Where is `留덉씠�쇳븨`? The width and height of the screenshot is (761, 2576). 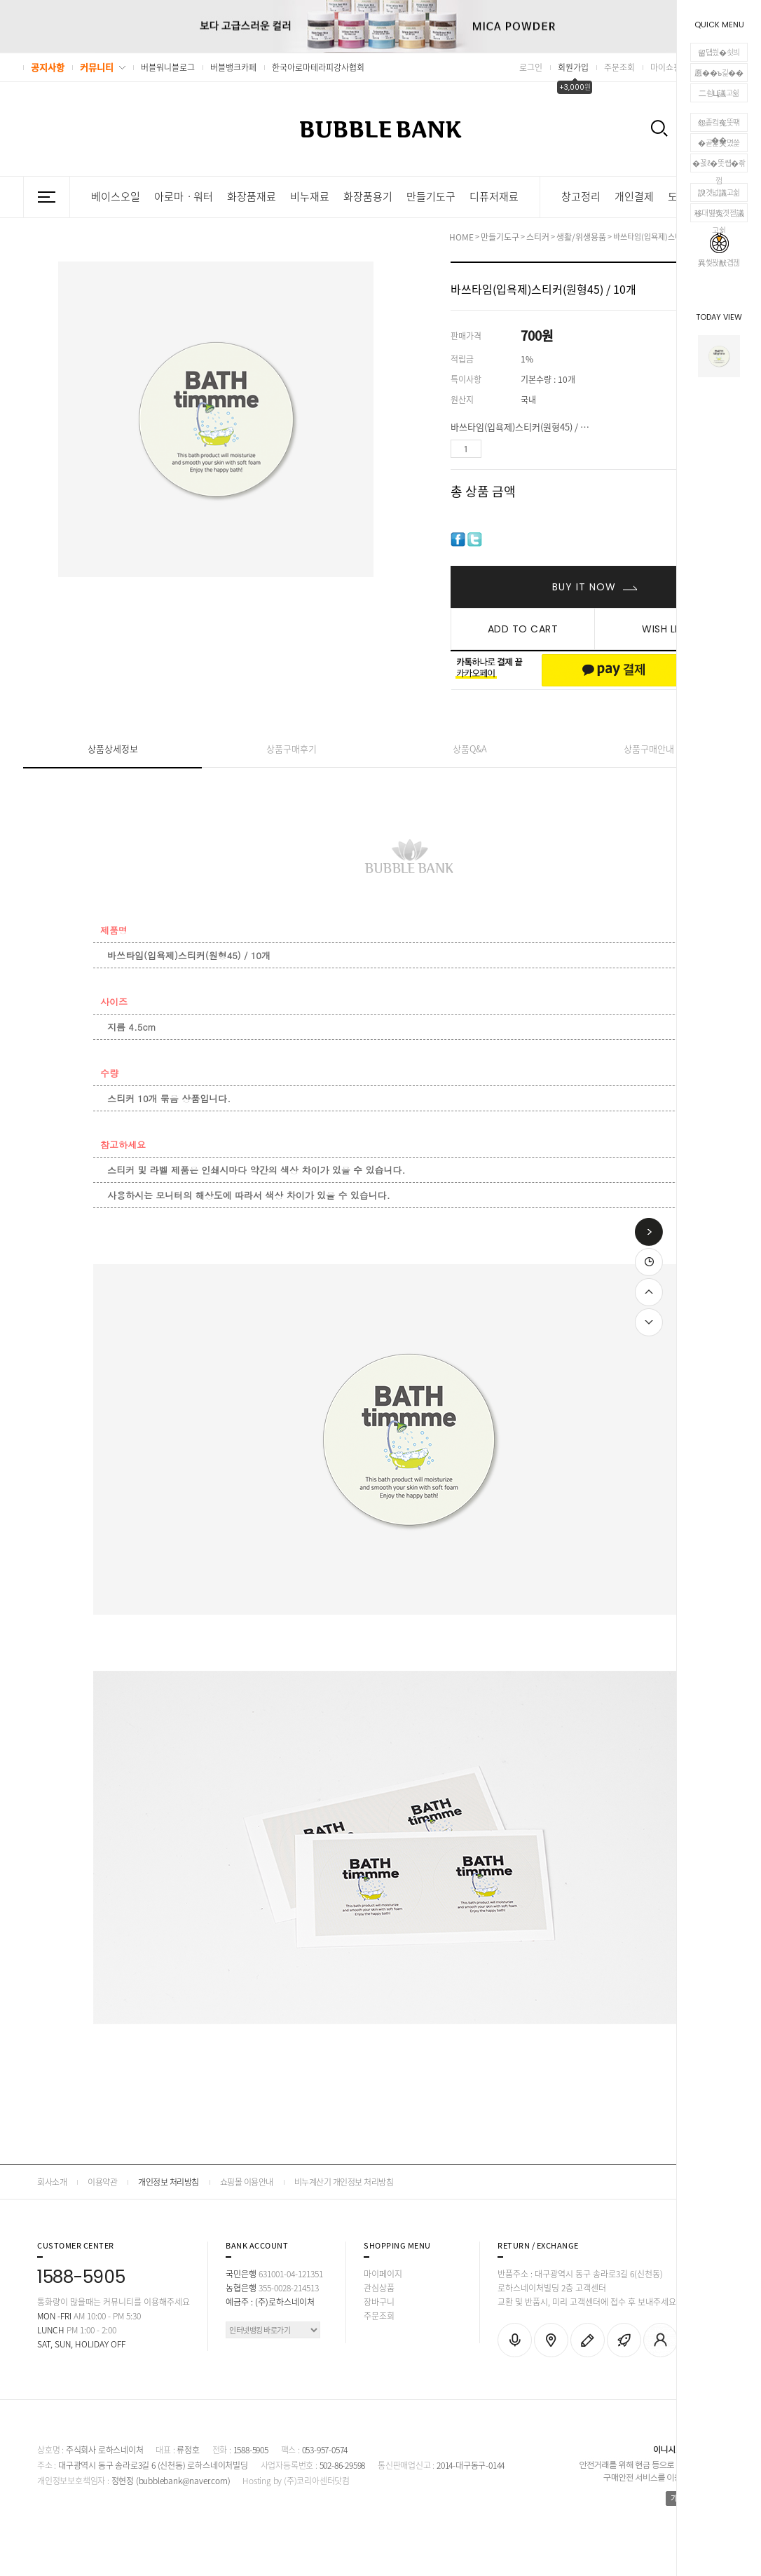
留덉씠�쇳븨 is located at coordinates (719, 52).